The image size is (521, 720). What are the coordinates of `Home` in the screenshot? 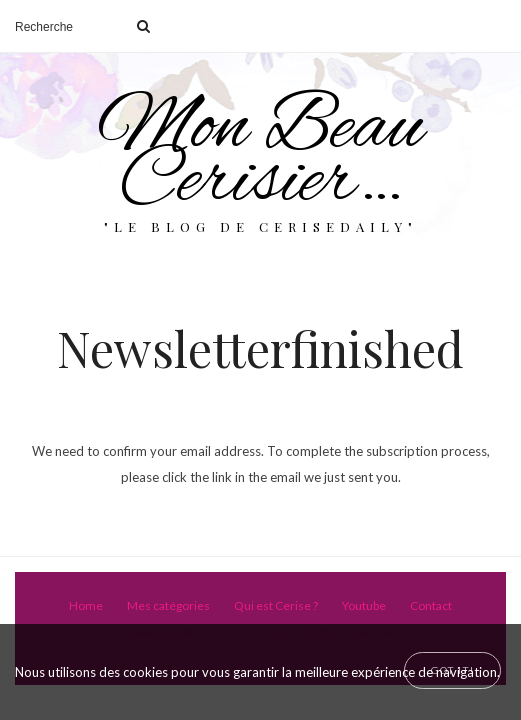 It's located at (86, 605).